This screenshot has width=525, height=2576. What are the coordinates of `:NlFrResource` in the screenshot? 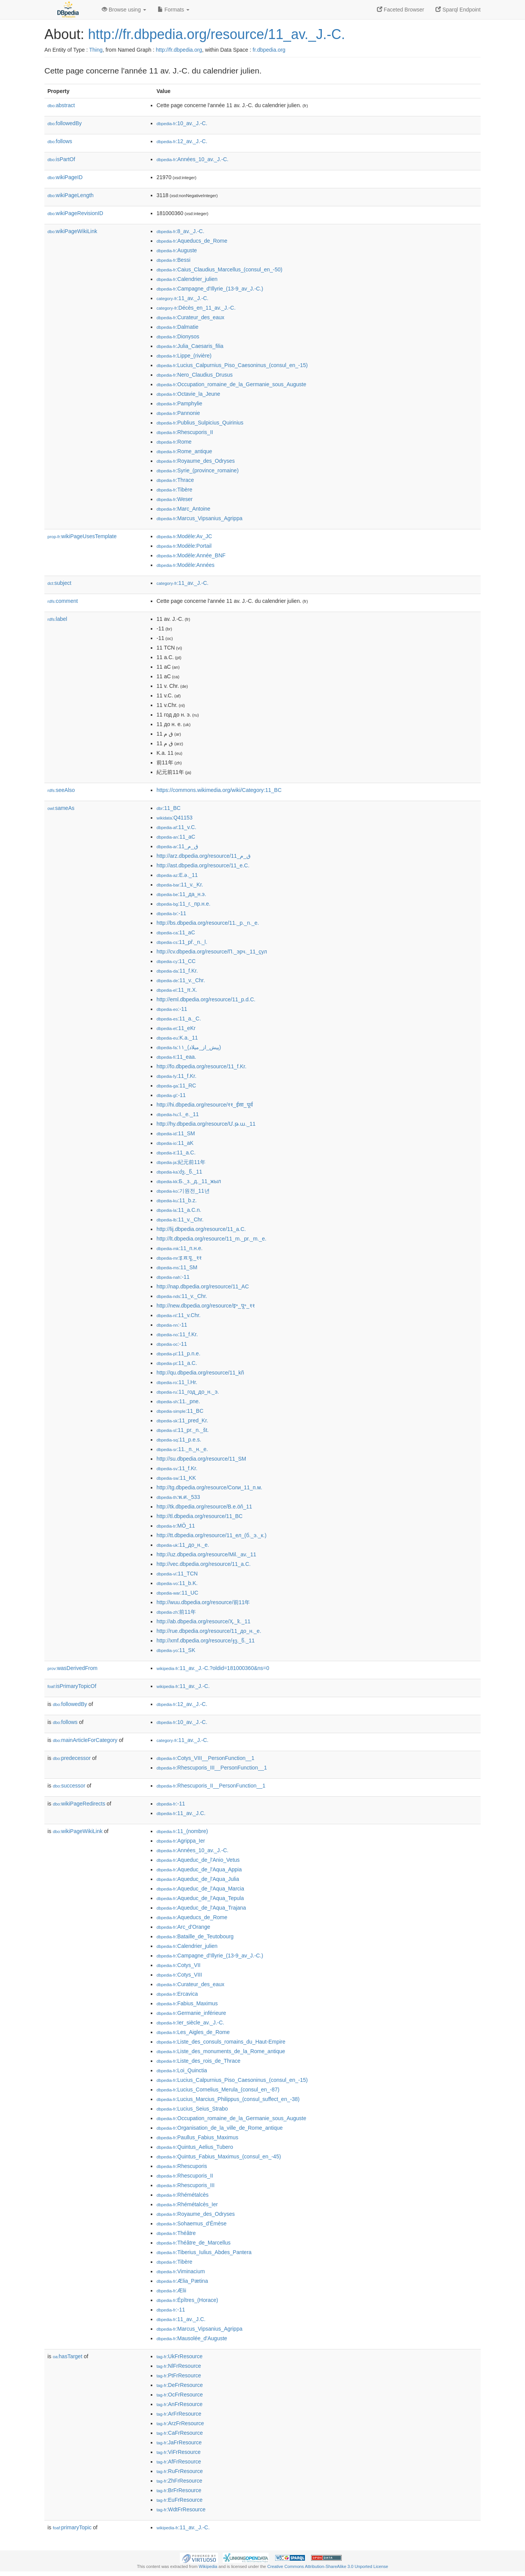 It's located at (179, 2366).